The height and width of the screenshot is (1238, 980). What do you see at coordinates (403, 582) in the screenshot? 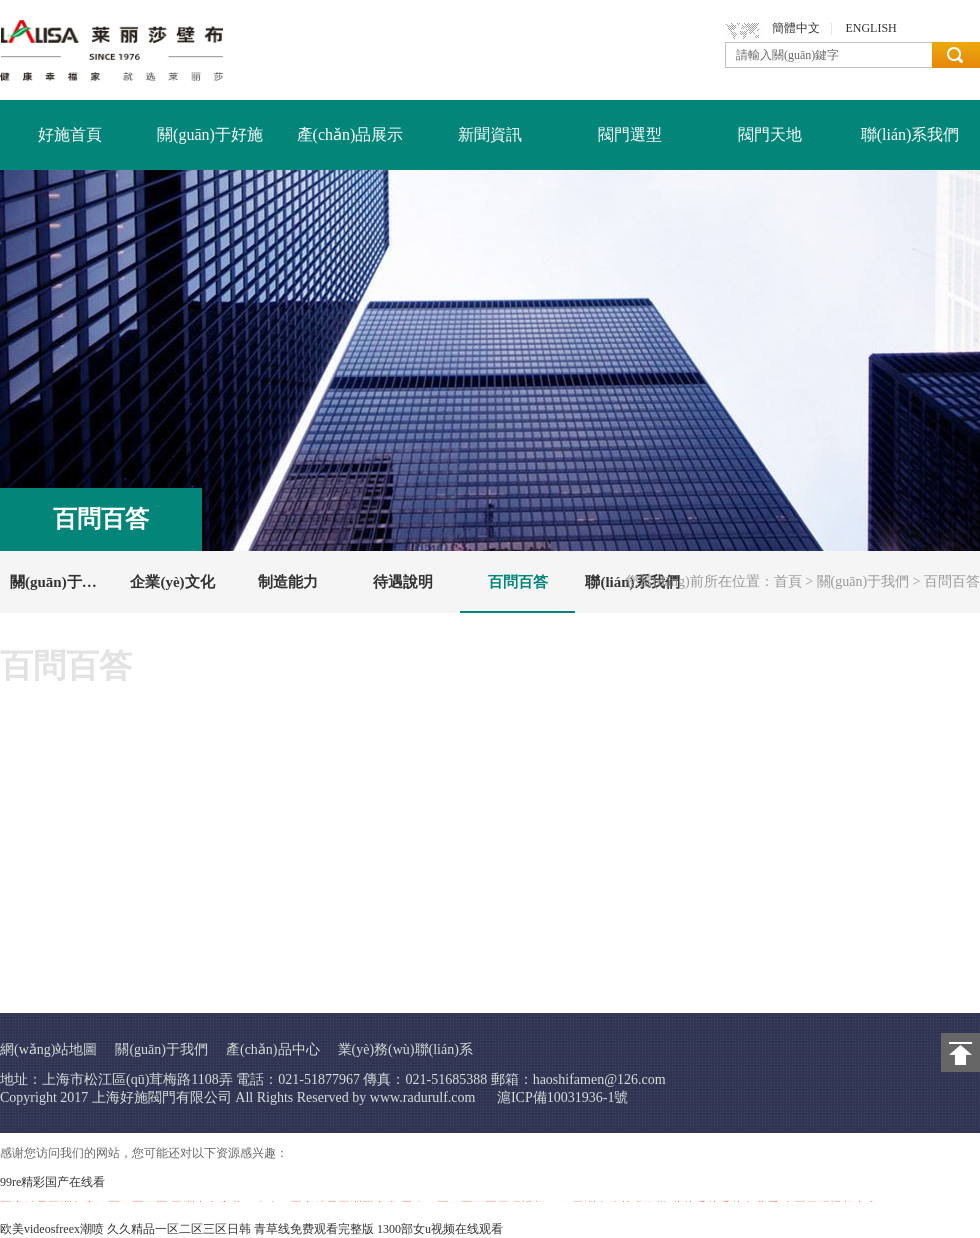
I see `待遇說明` at bounding box center [403, 582].